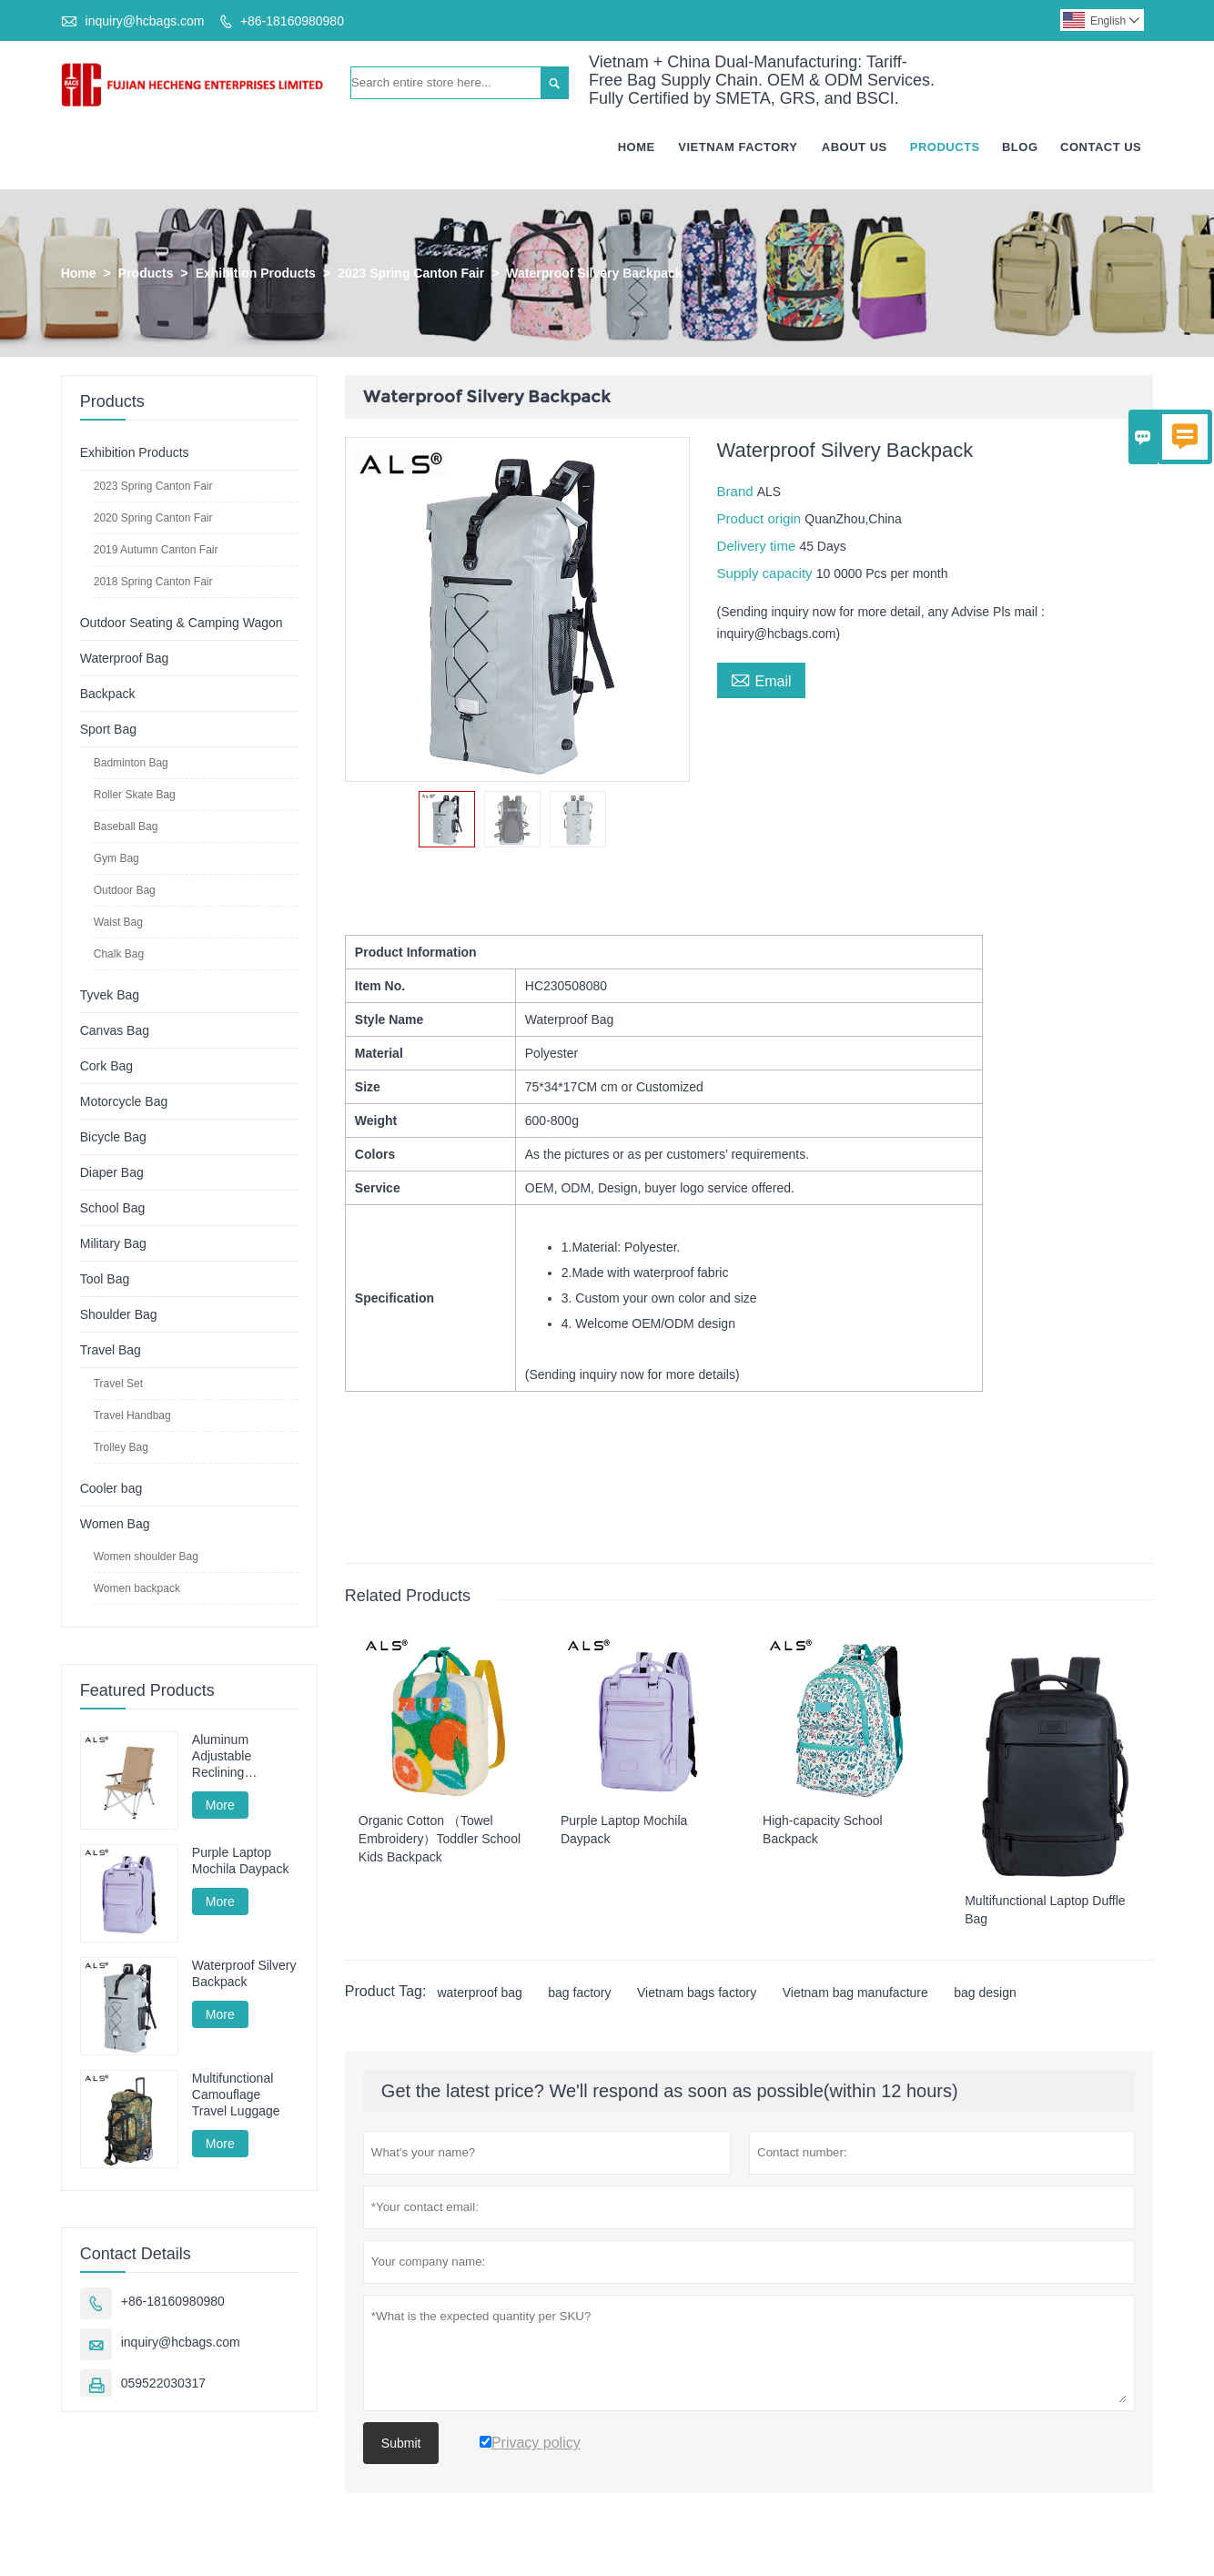 The image size is (1214, 2576). I want to click on Email, so click(761, 680).